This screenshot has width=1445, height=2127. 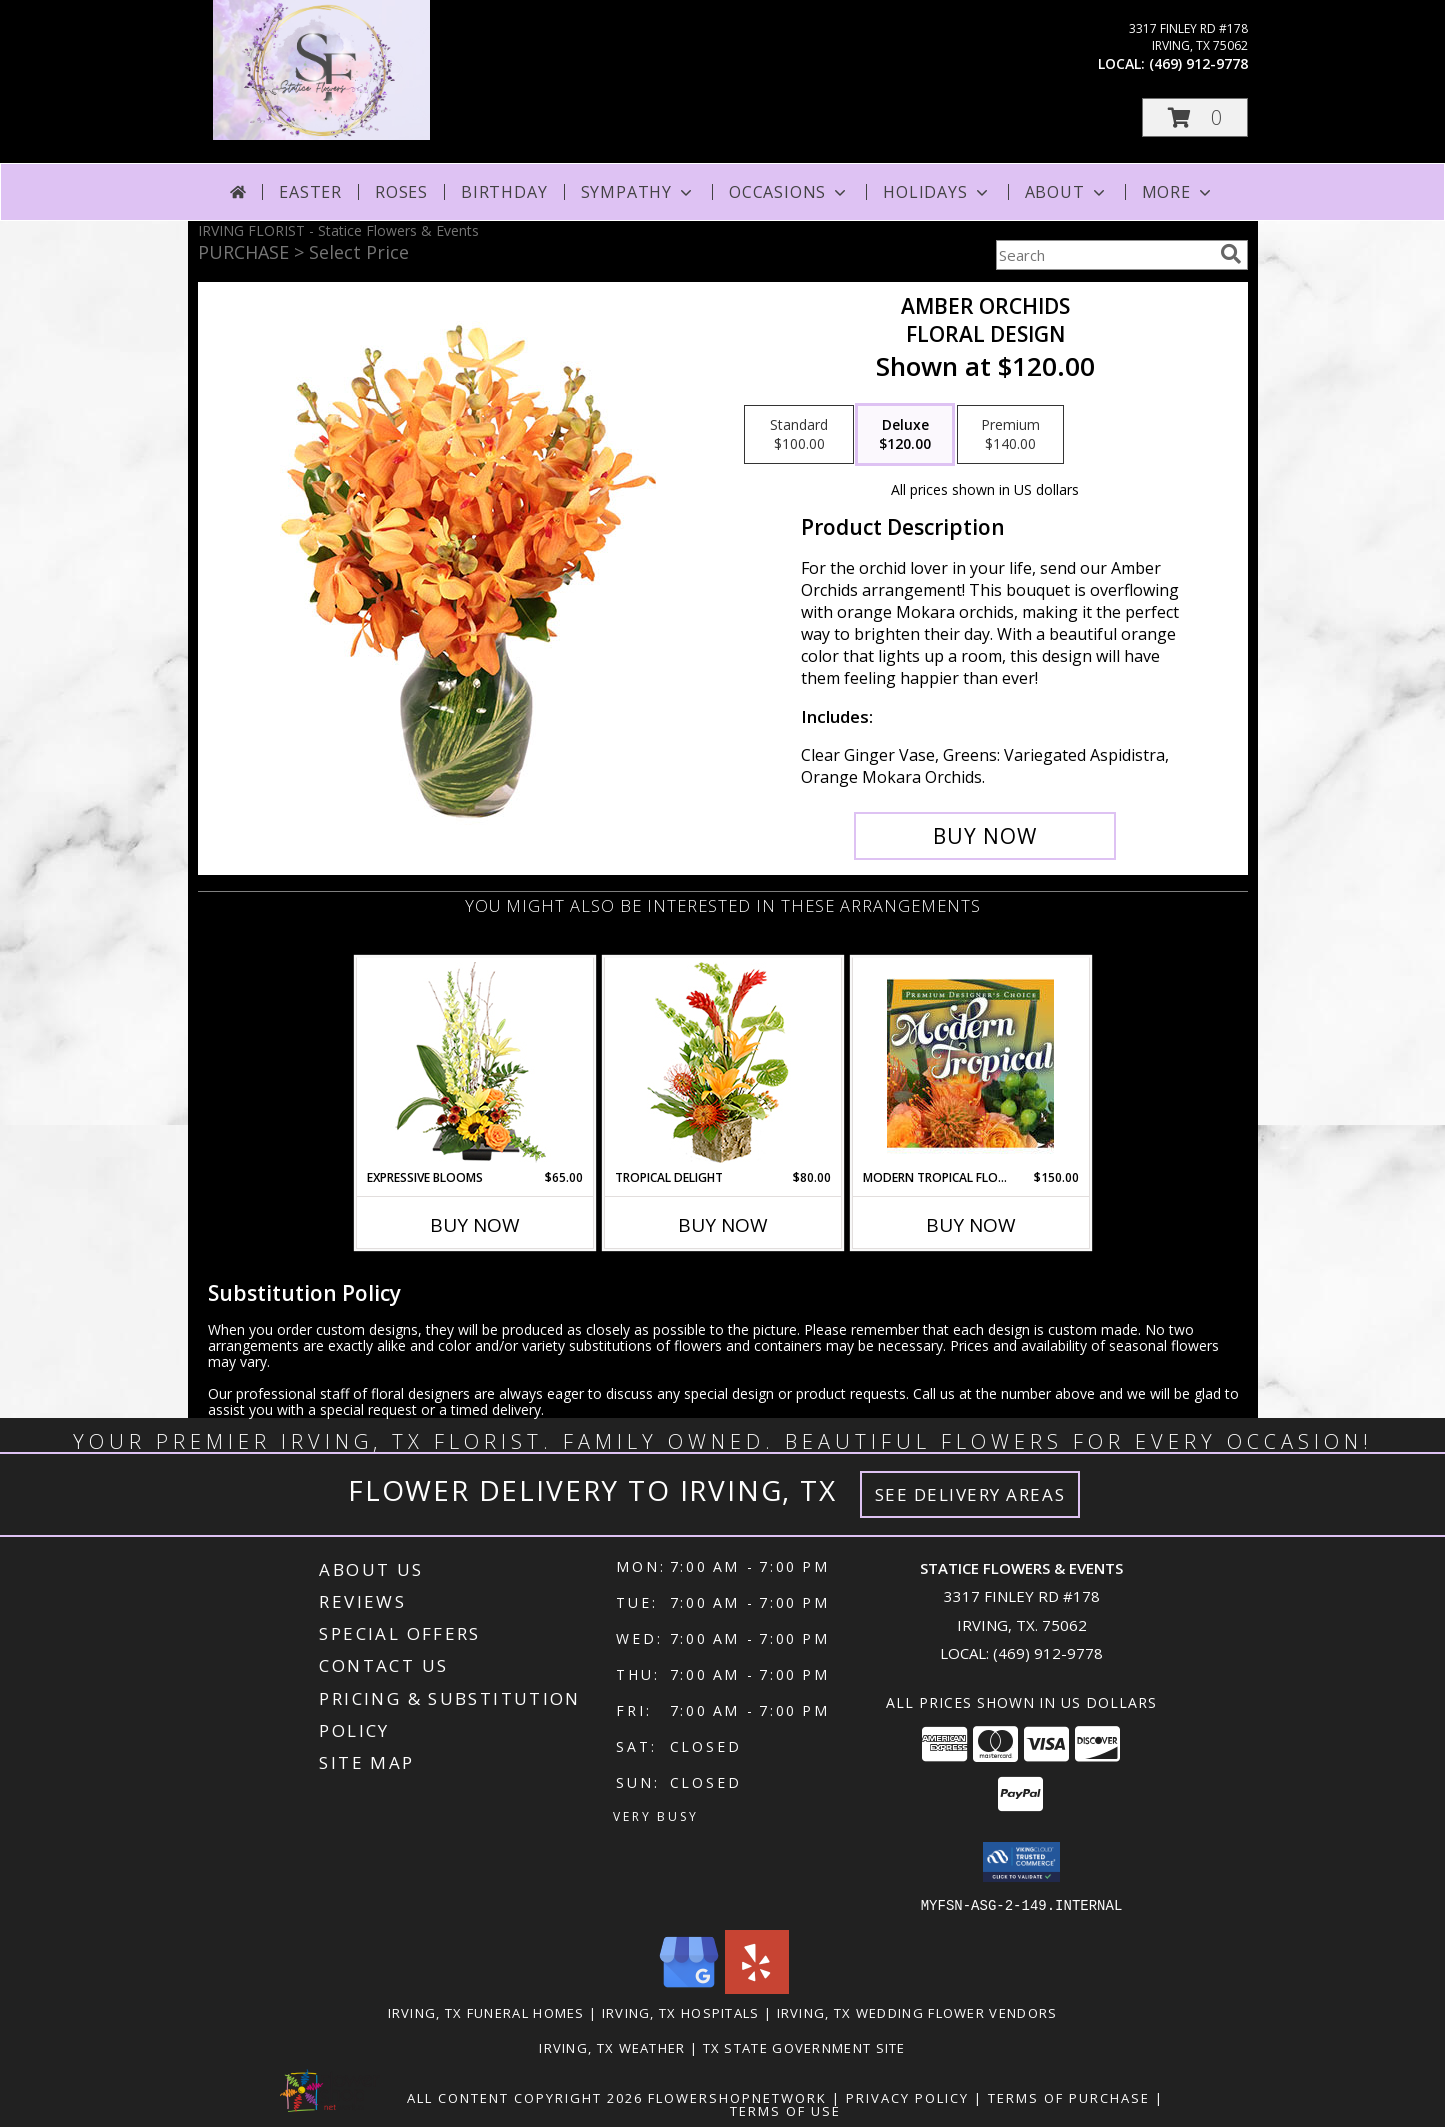 What do you see at coordinates (789, 192) in the screenshot?
I see `Occasions` at bounding box center [789, 192].